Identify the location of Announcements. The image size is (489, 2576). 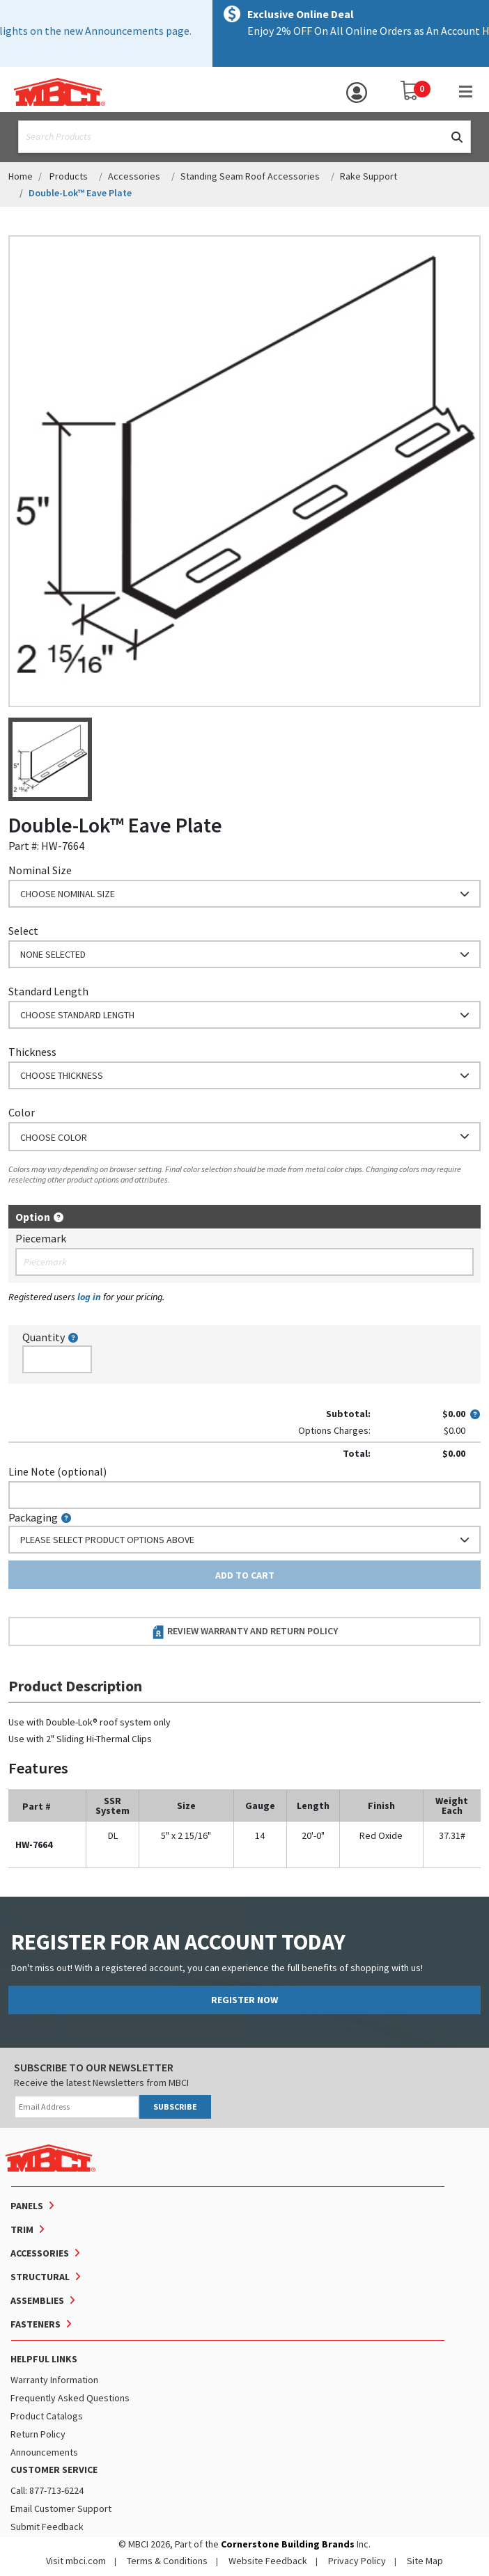
(44, 2452).